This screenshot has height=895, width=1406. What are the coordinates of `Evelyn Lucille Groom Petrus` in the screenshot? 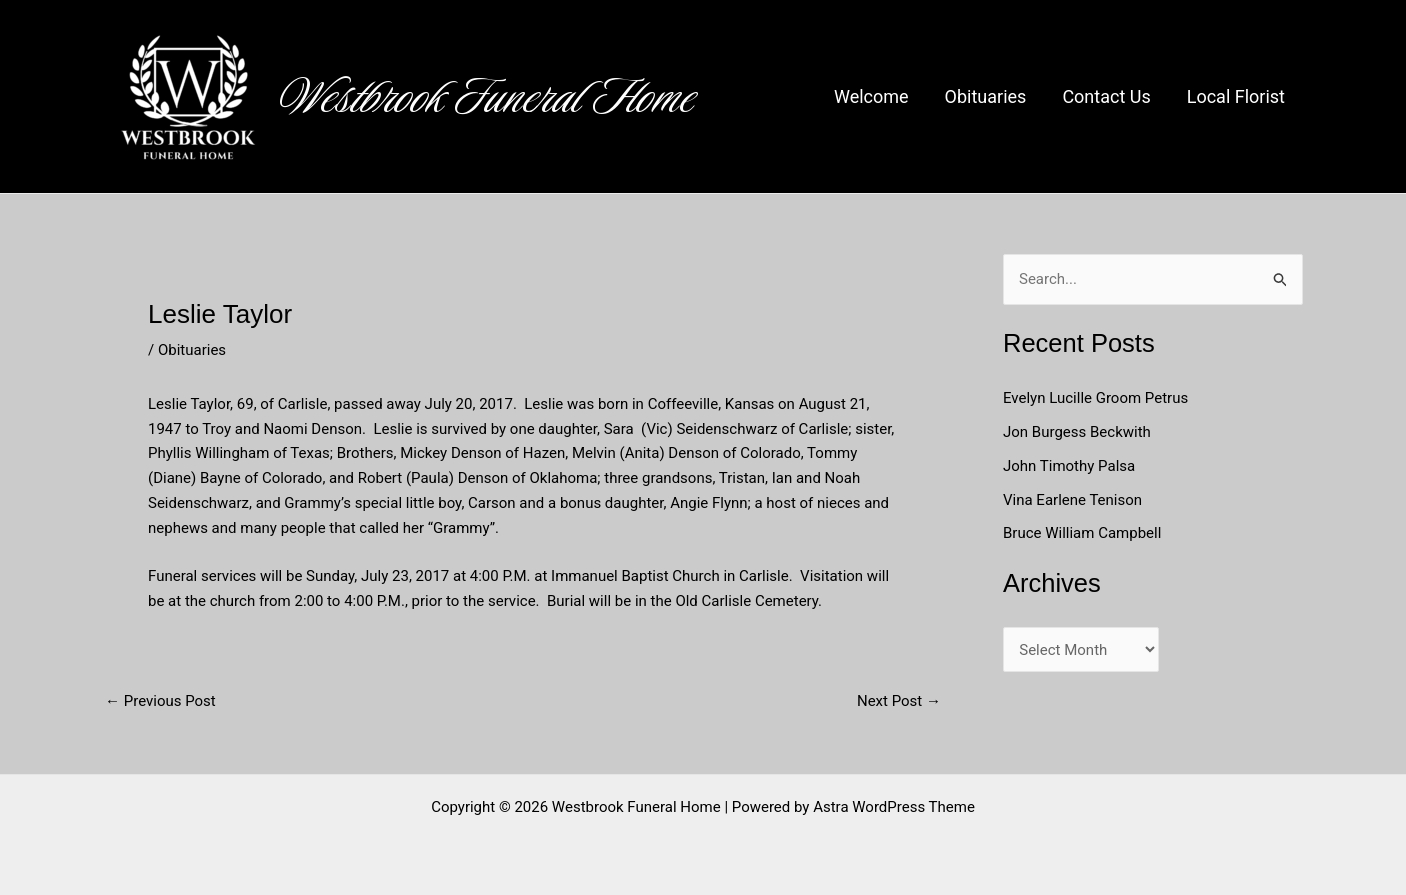 It's located at (1095, 398).